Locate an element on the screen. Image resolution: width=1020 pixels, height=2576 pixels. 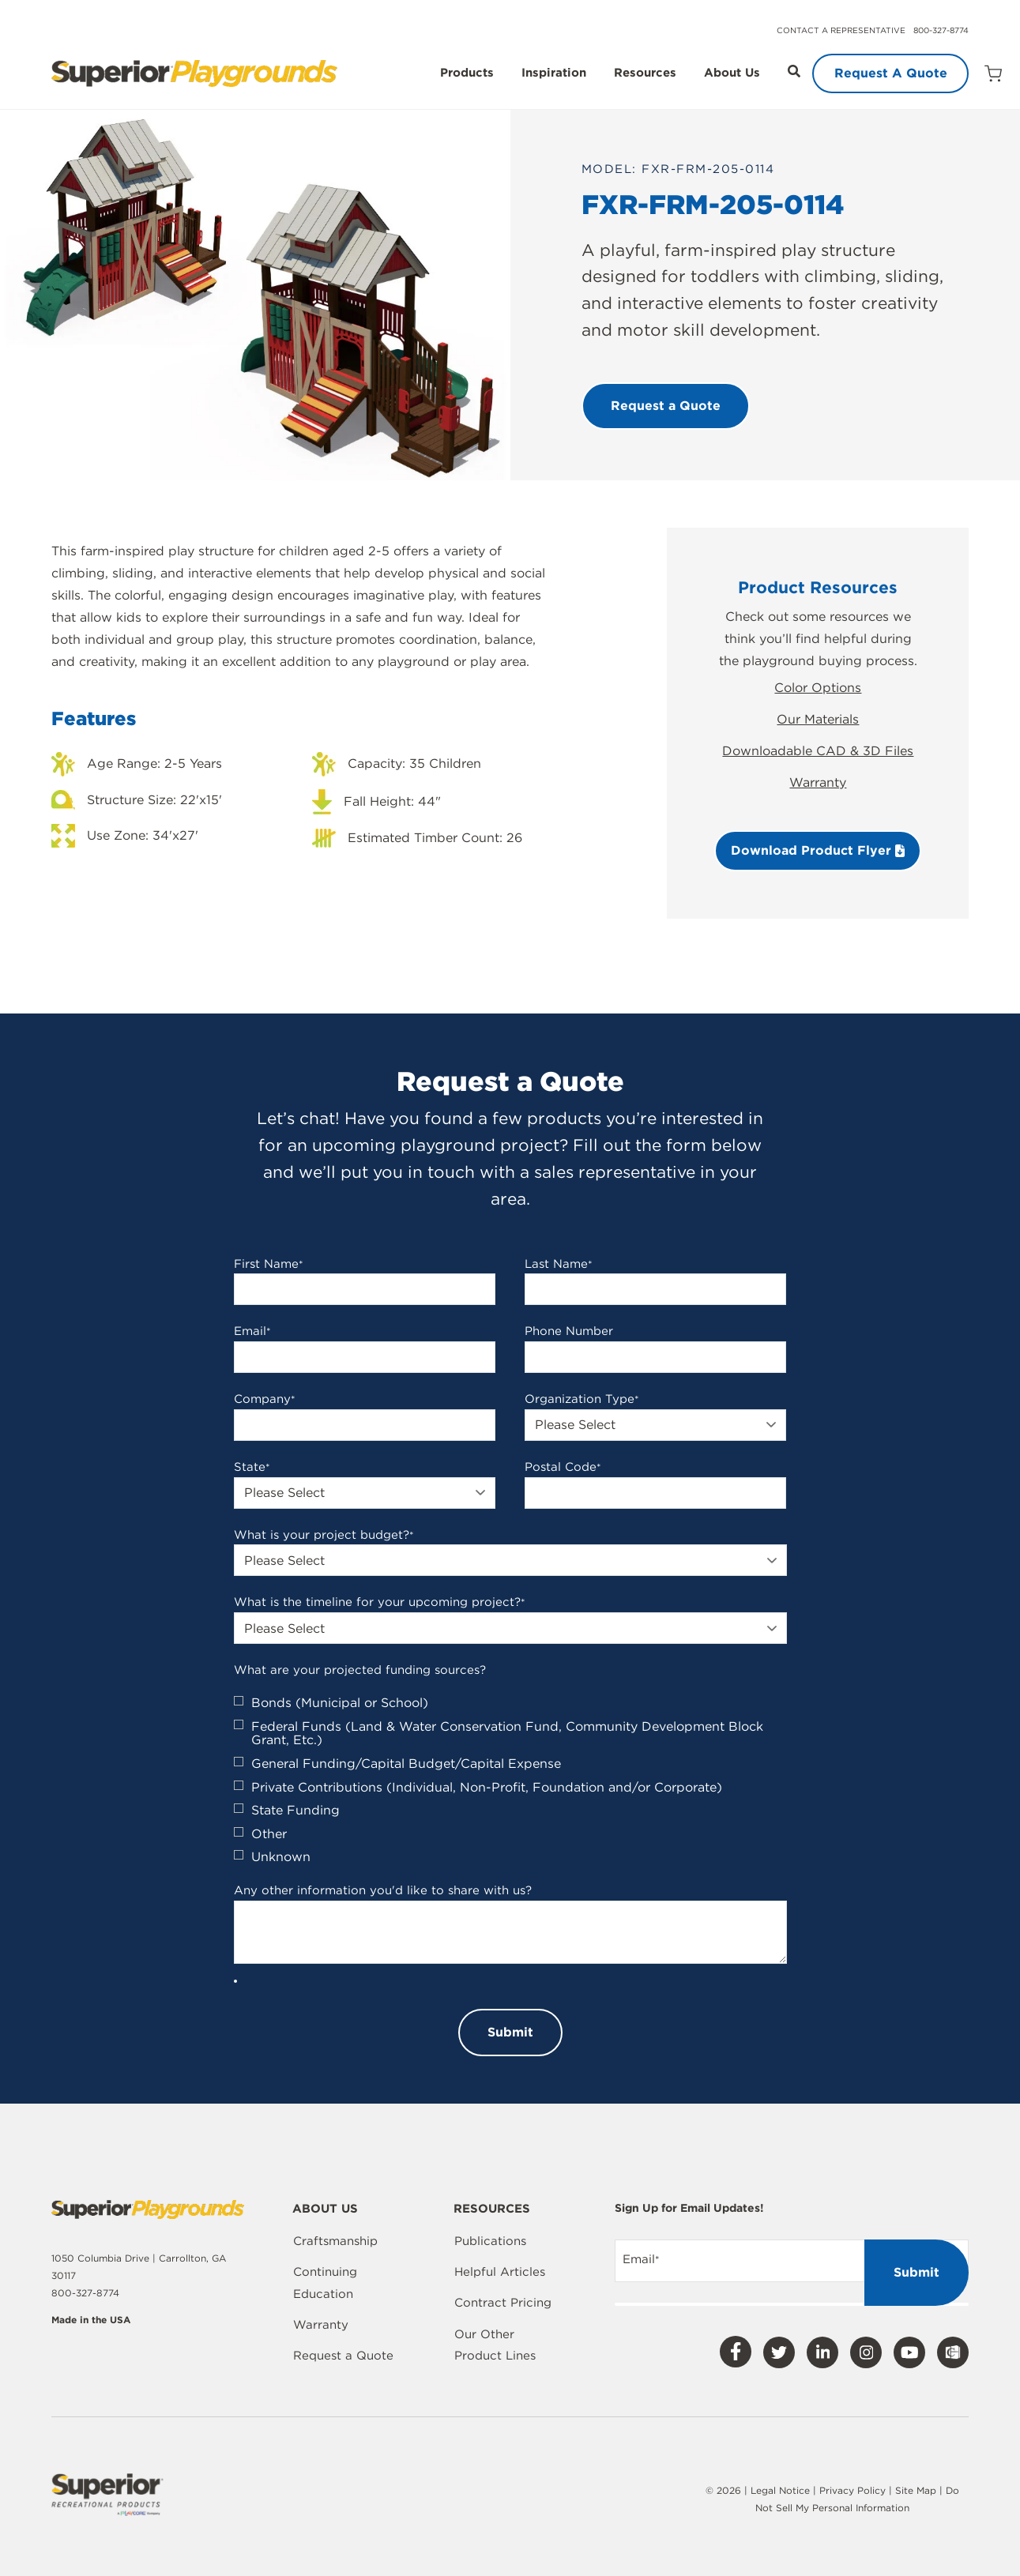
Our Materials is located at coordinates (818, 719).